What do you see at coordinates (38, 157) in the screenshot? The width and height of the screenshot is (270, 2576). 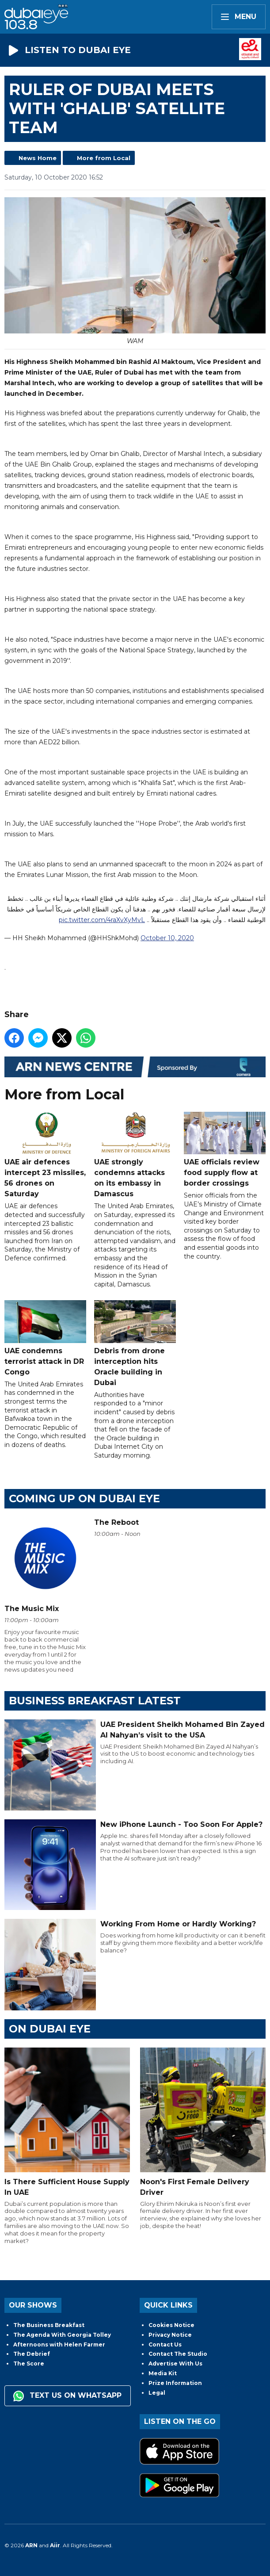 I see `News Home` at bounding box center [38, 157].